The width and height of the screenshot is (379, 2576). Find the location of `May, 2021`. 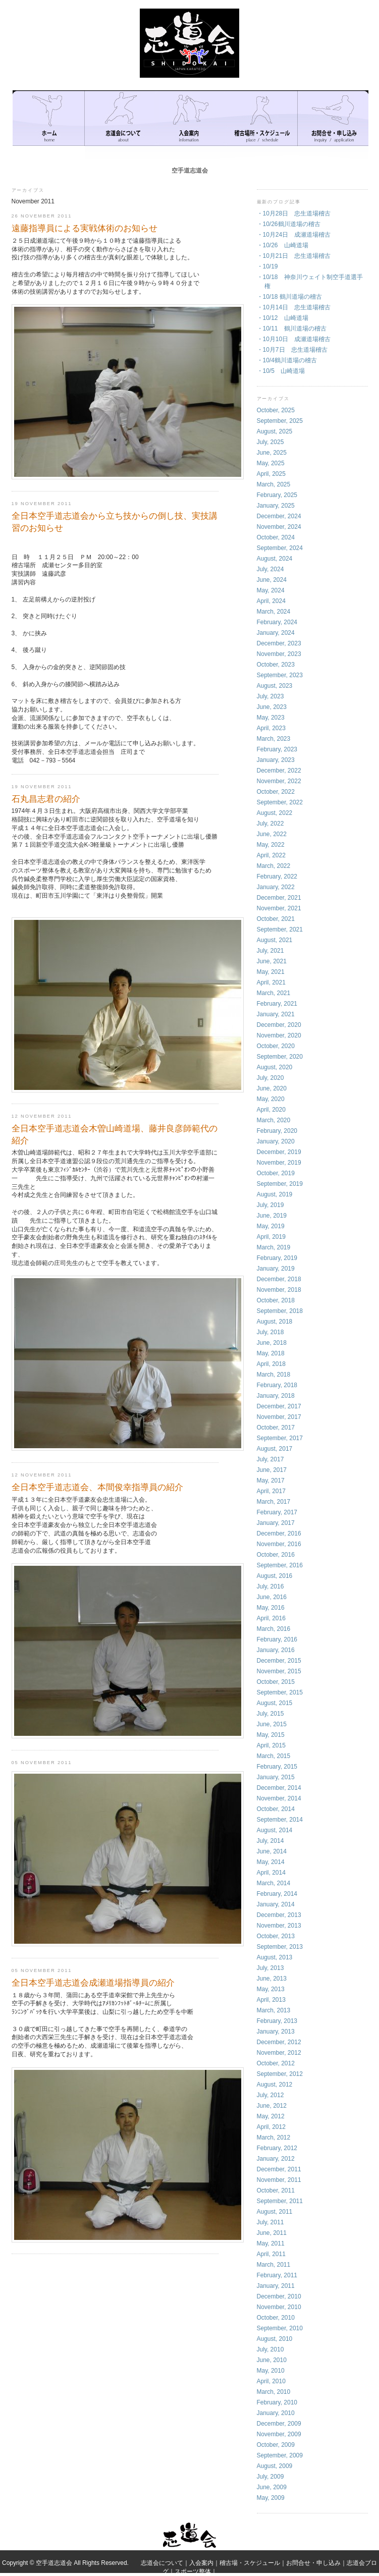

May, 2021 is located at coordinates (271, 971).